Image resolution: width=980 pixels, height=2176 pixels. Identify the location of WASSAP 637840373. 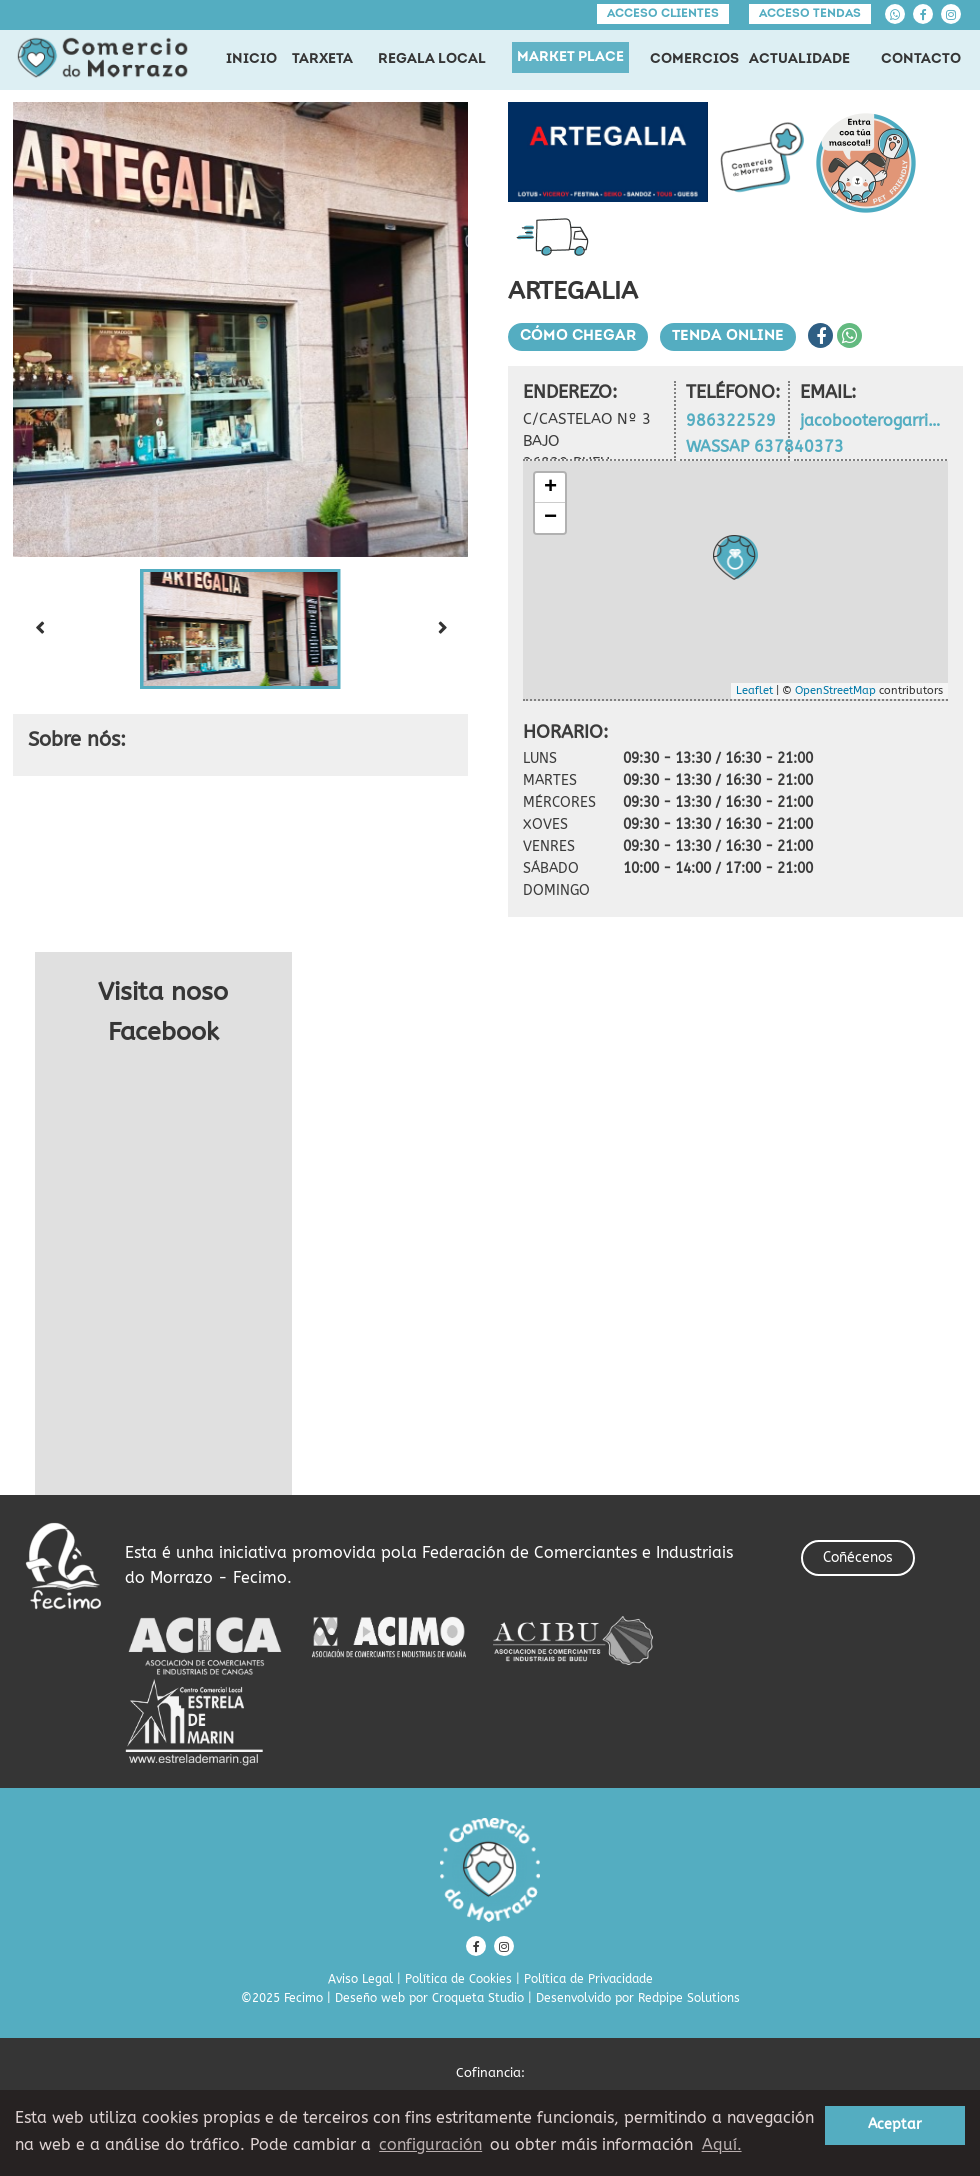
(765, 446).